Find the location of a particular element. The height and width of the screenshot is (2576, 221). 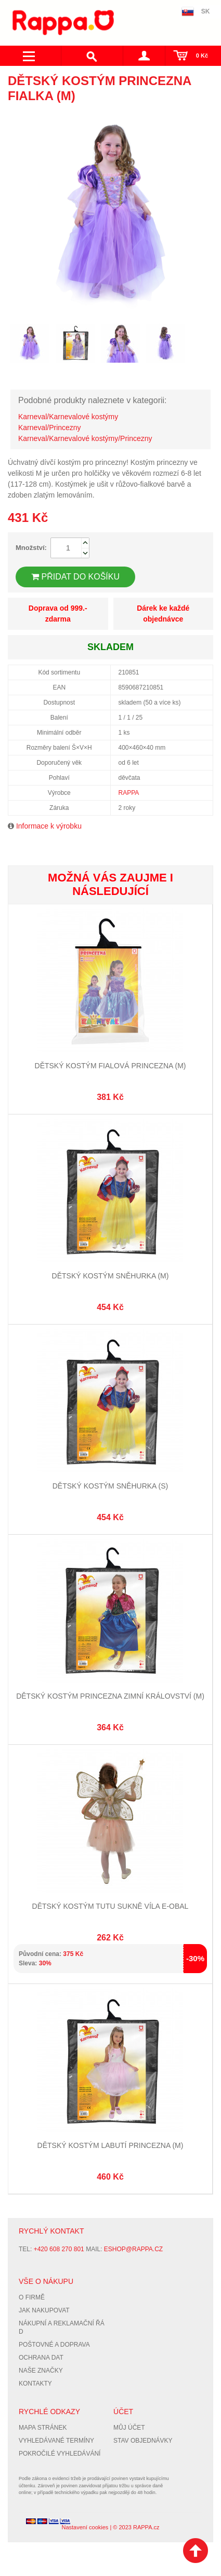

Poštovné a doprava is located at coordinates (54, 2344).